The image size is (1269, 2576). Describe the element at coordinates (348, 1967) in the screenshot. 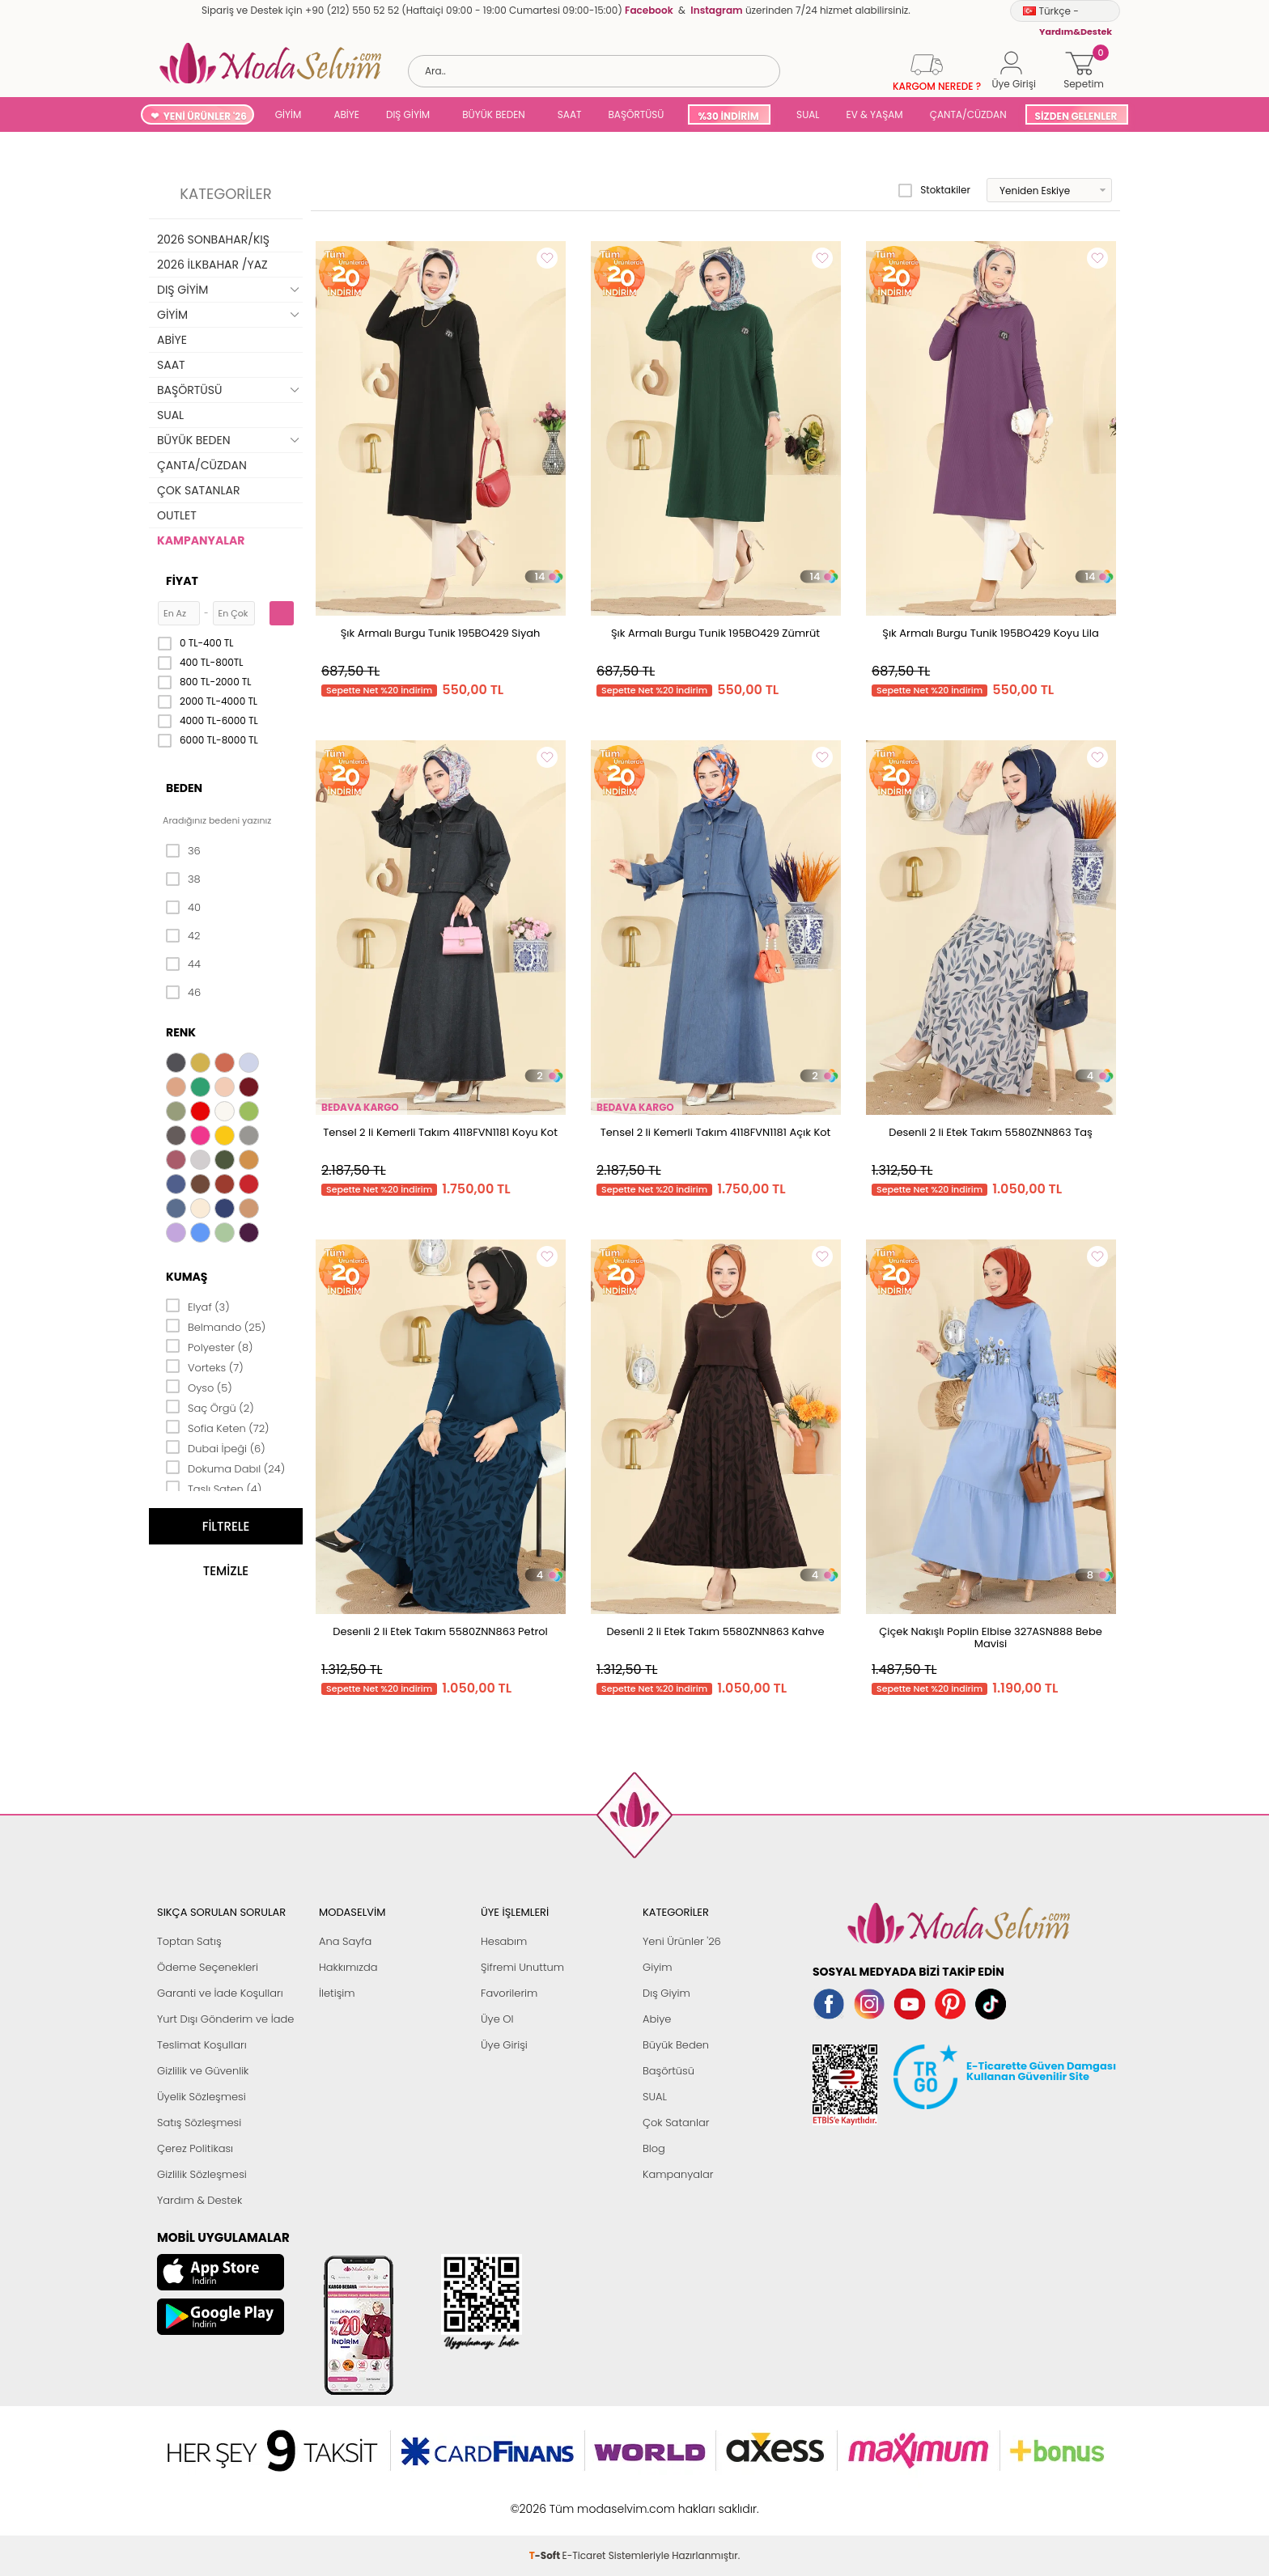

I see `Hakkımızda` at that location.